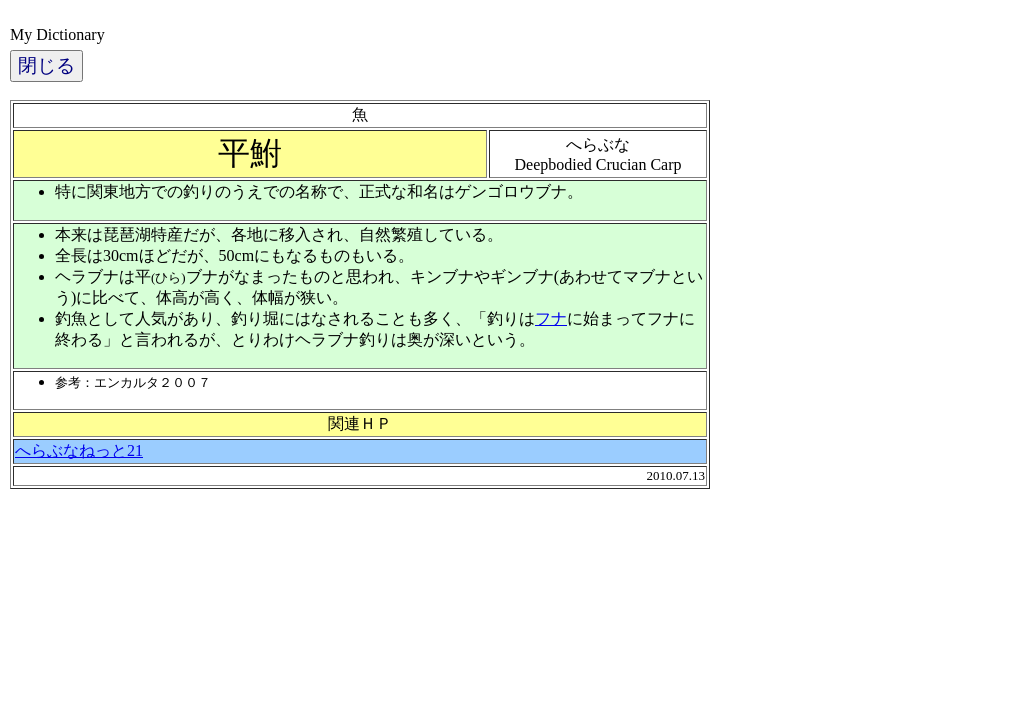 This screenshot has height=720, width=1024. Describe the element at coordinates (551, 318) in the screenshot. I see `フナ` at that location.